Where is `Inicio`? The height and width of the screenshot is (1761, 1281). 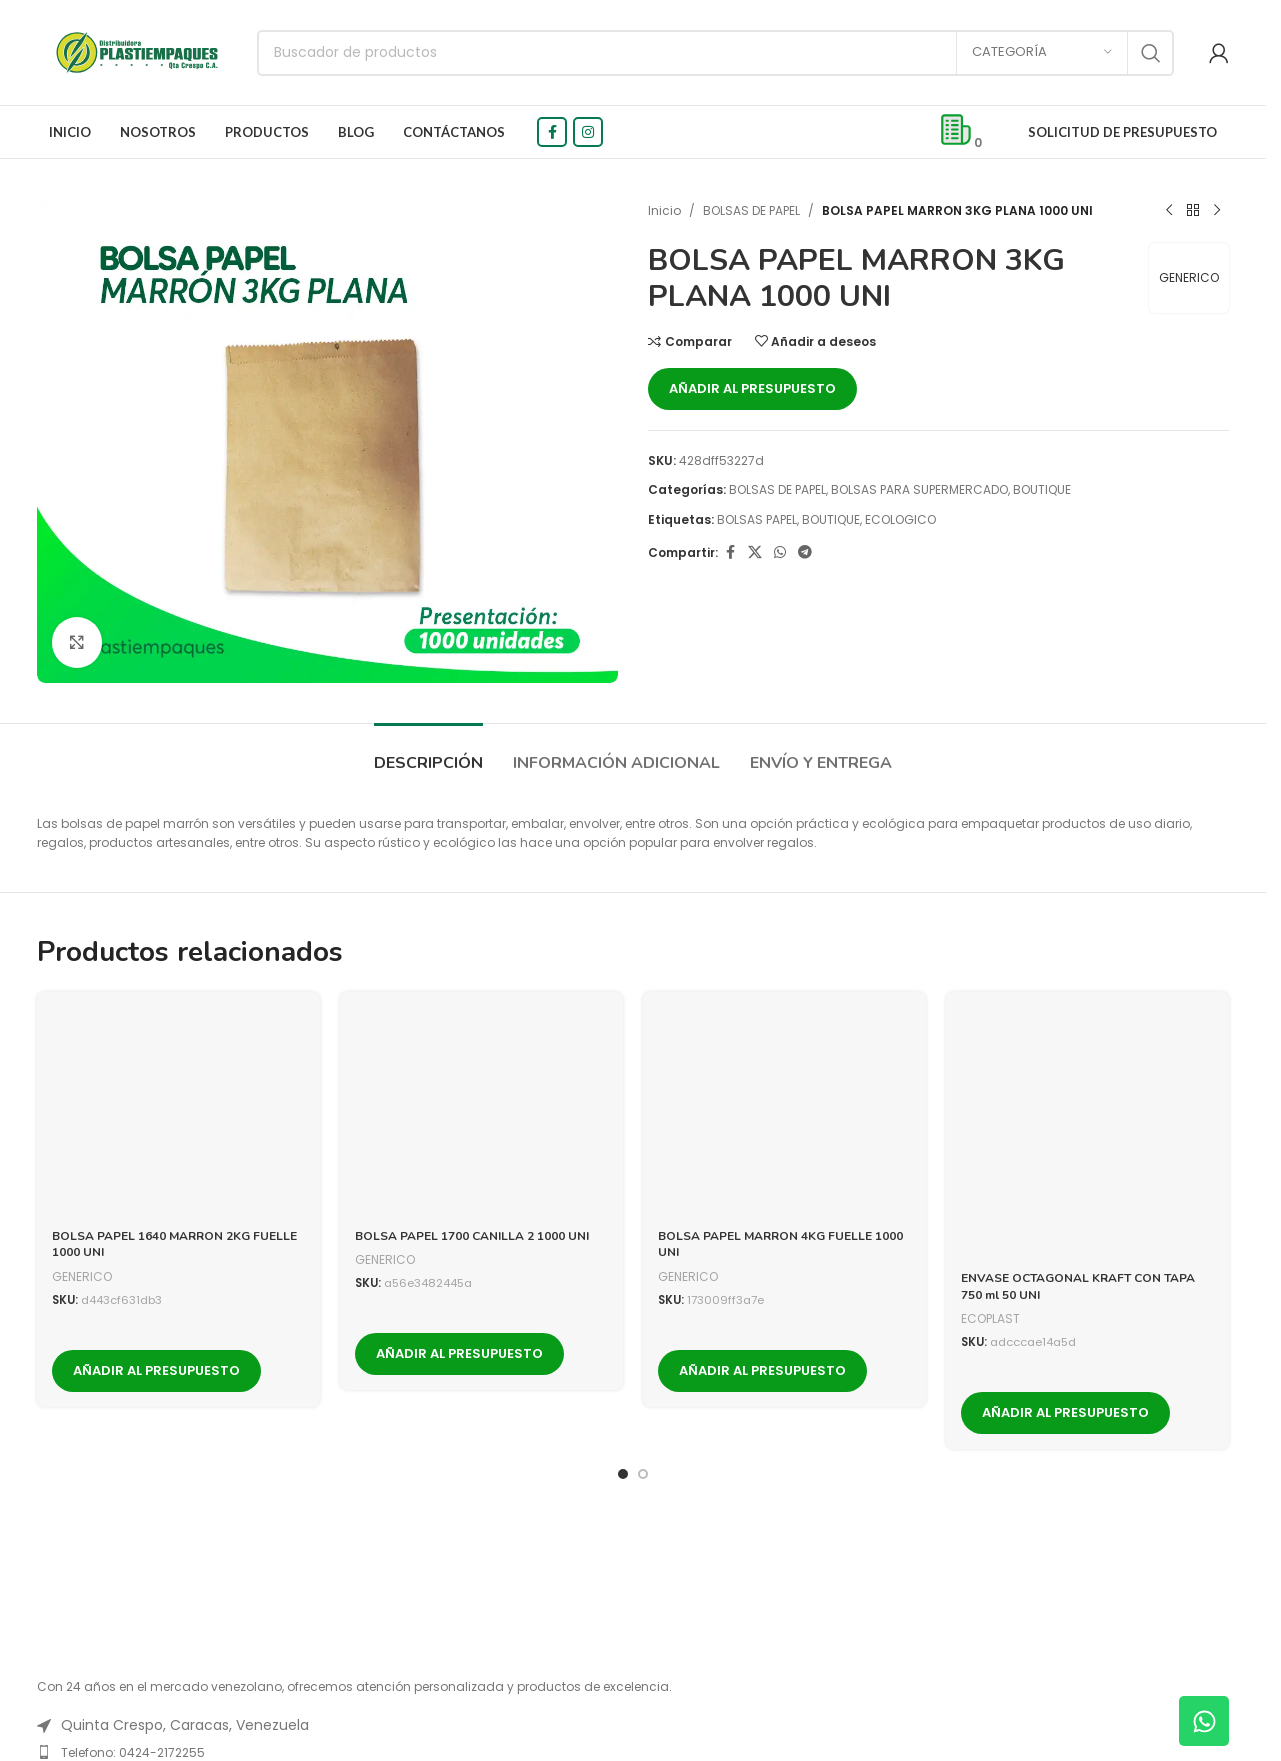
Inicio is located at coordinates (664, 210).